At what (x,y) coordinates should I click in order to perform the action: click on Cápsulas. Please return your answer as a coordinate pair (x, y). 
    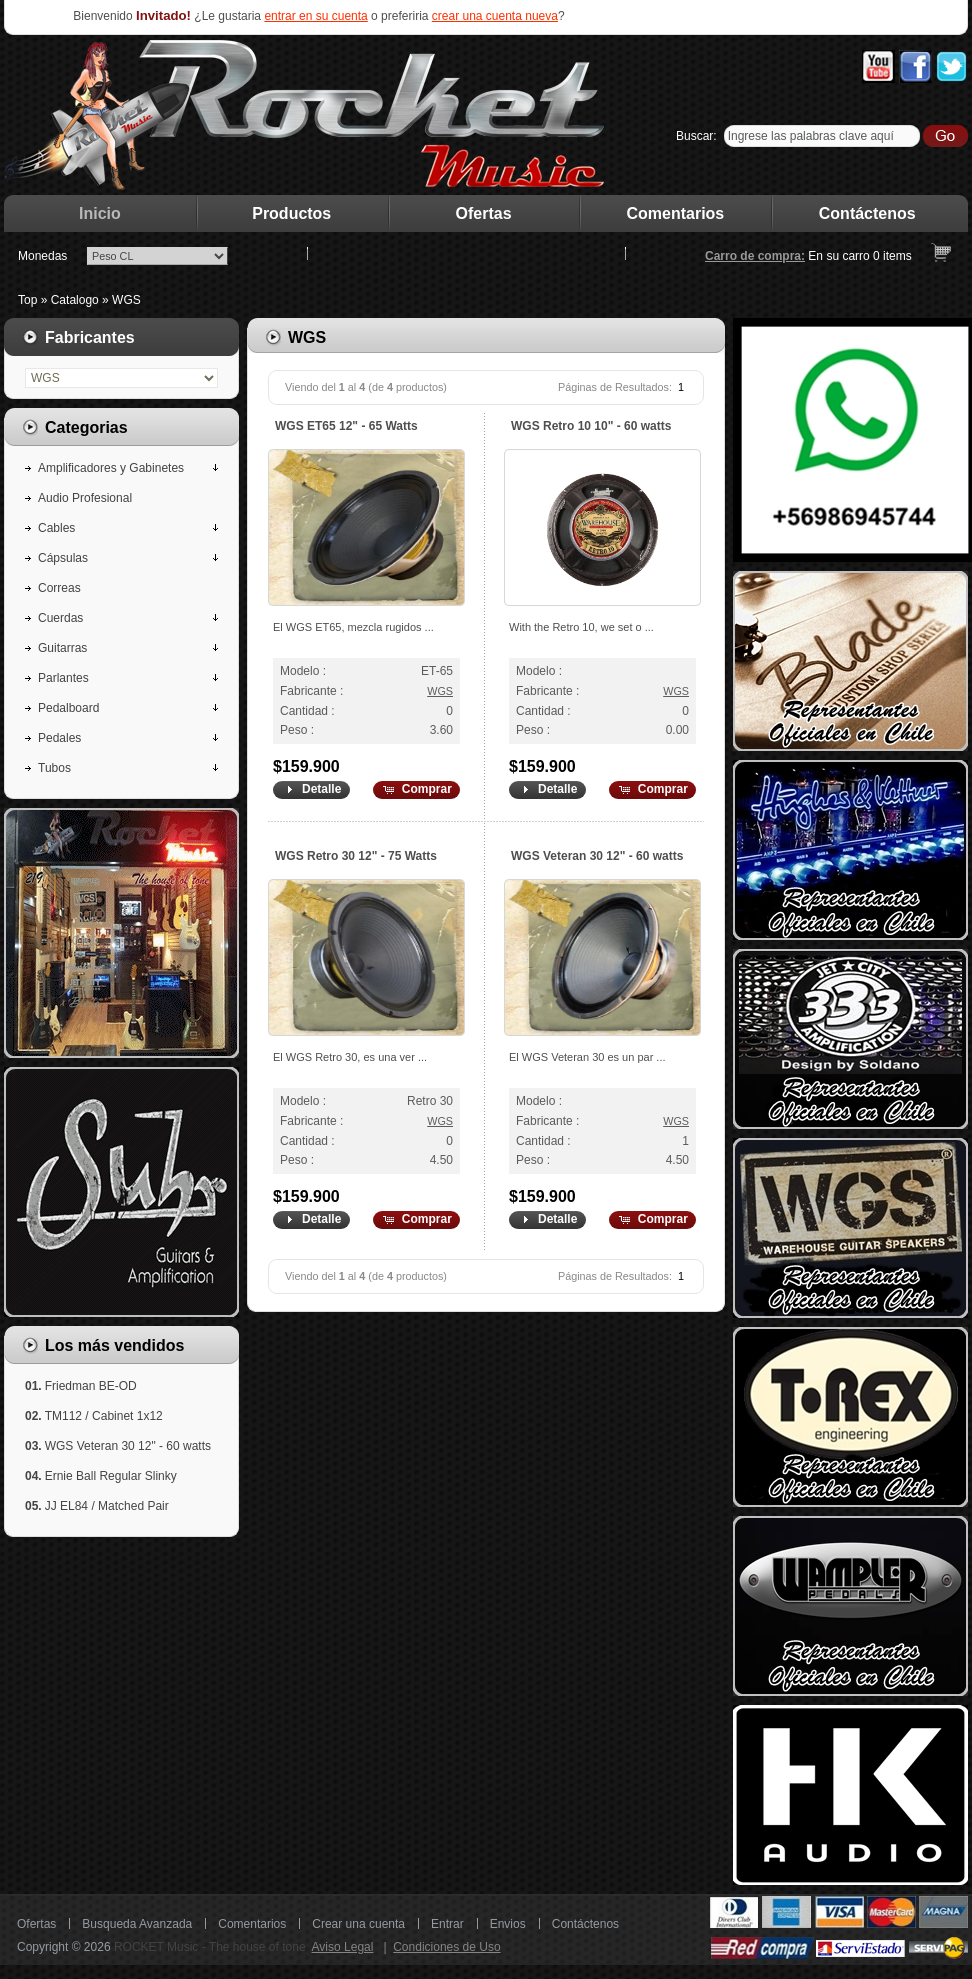
    Looking at the image, I should click on (63, 558).